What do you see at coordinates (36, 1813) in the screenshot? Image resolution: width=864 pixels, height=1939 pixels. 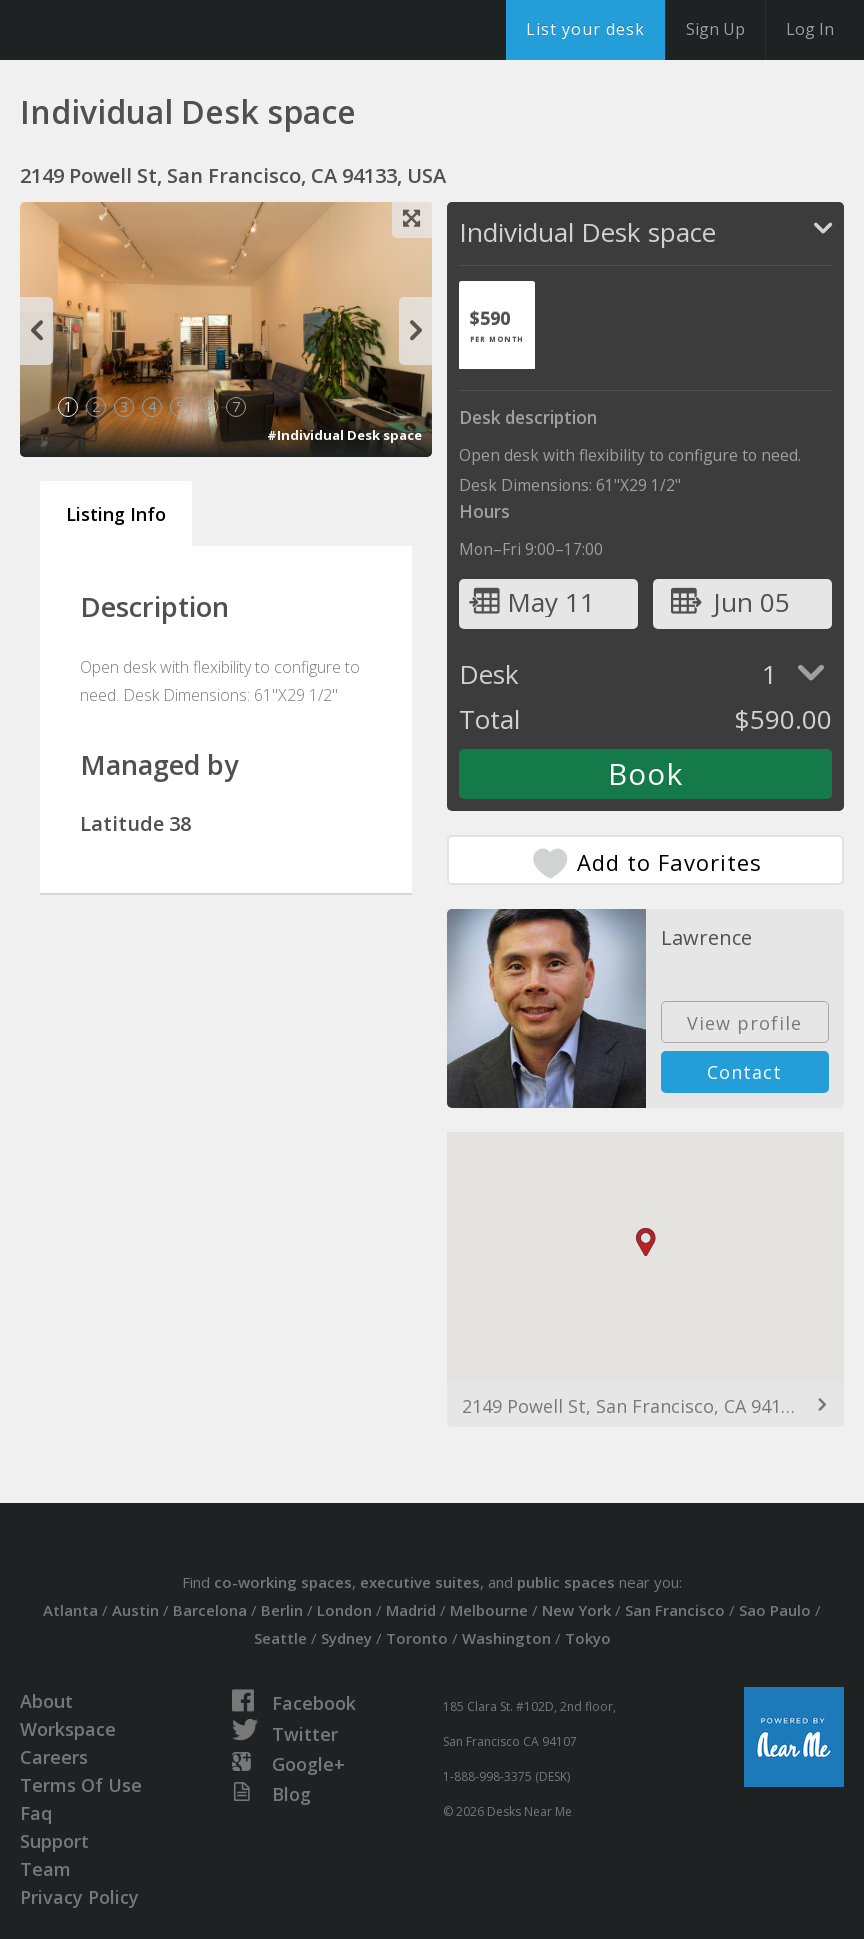 I see `Faq` at bounding box center [36, 1813].